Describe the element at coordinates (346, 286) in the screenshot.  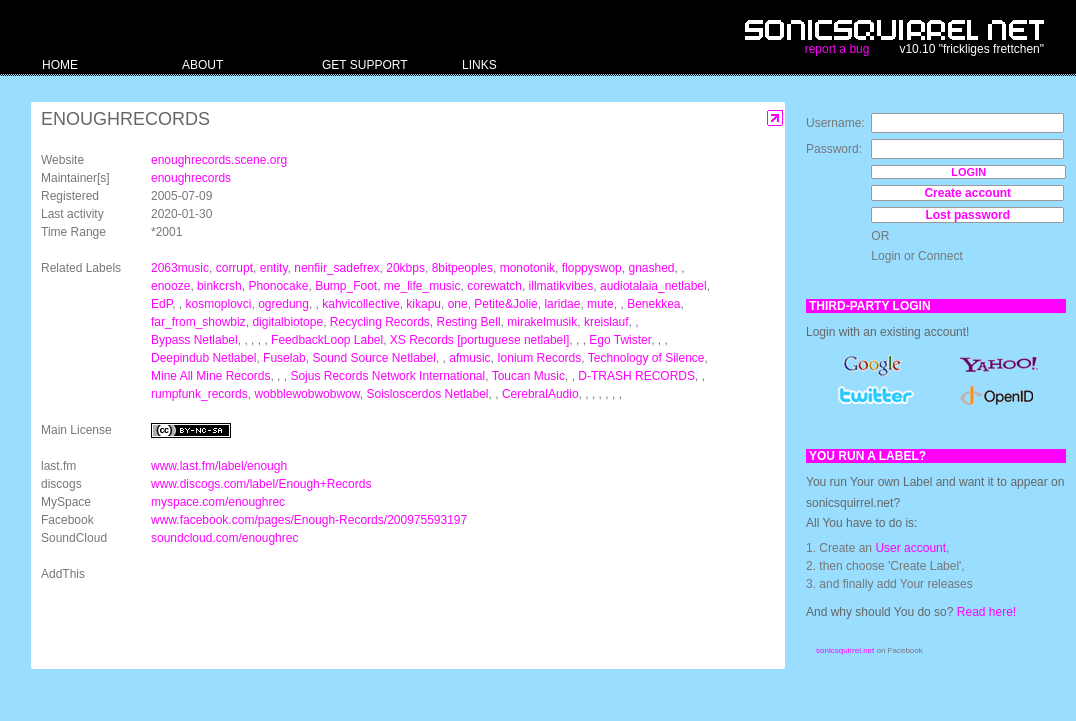
I see `Bump_Foot` at that location.